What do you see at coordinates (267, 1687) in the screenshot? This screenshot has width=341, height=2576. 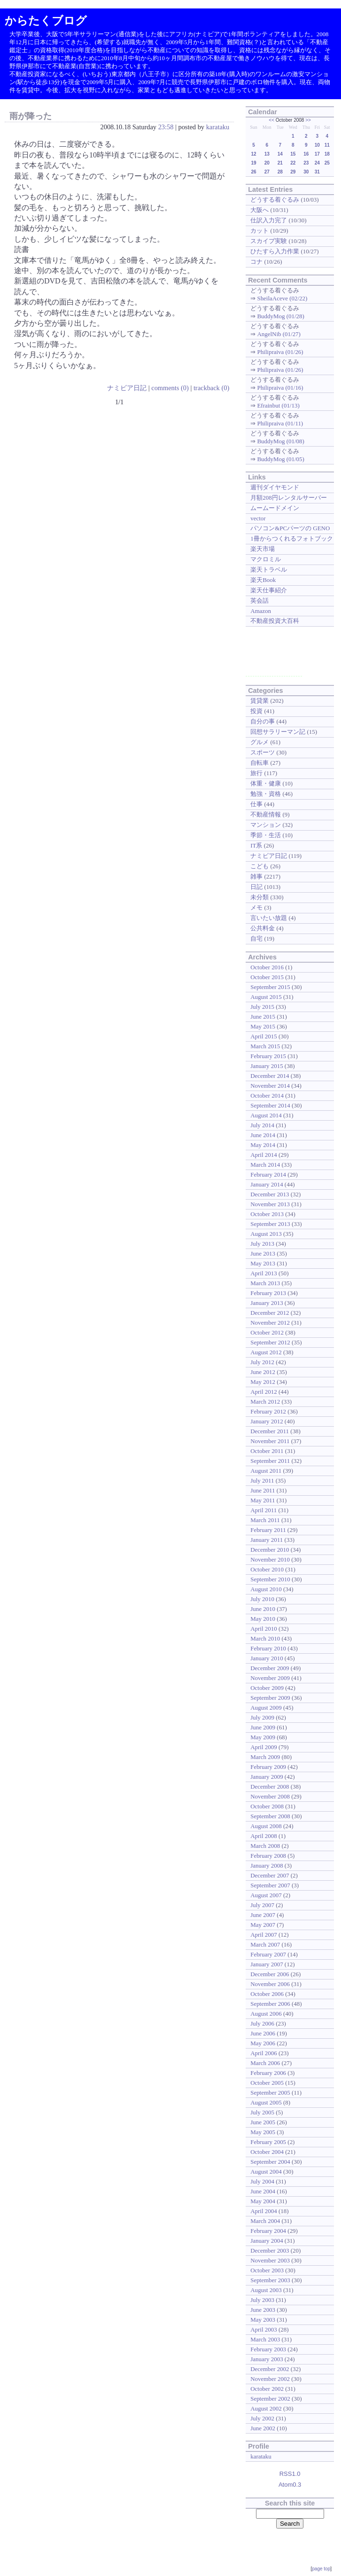 I see `October 2009` at bounding box center [267, 1687].